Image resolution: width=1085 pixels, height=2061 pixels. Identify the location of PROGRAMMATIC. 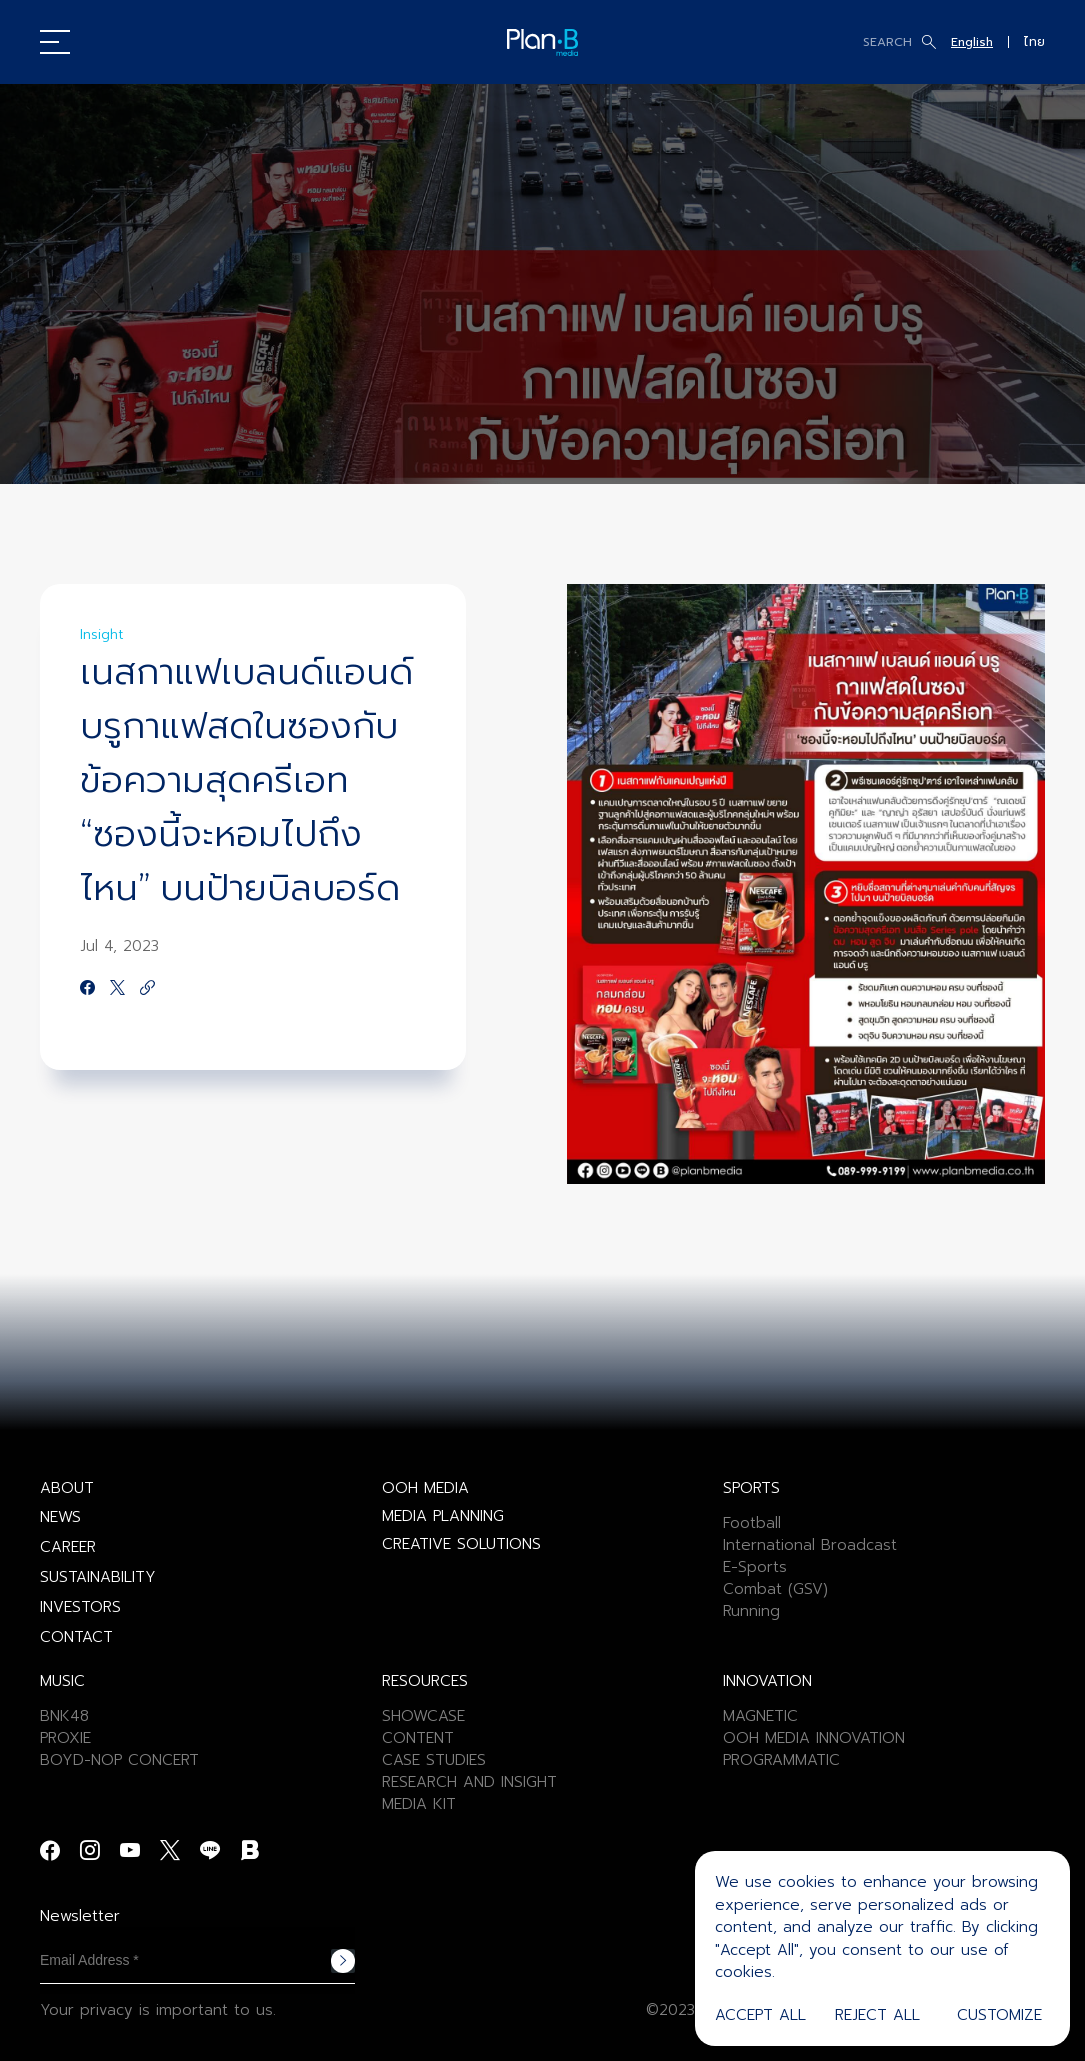
(781, 1760).